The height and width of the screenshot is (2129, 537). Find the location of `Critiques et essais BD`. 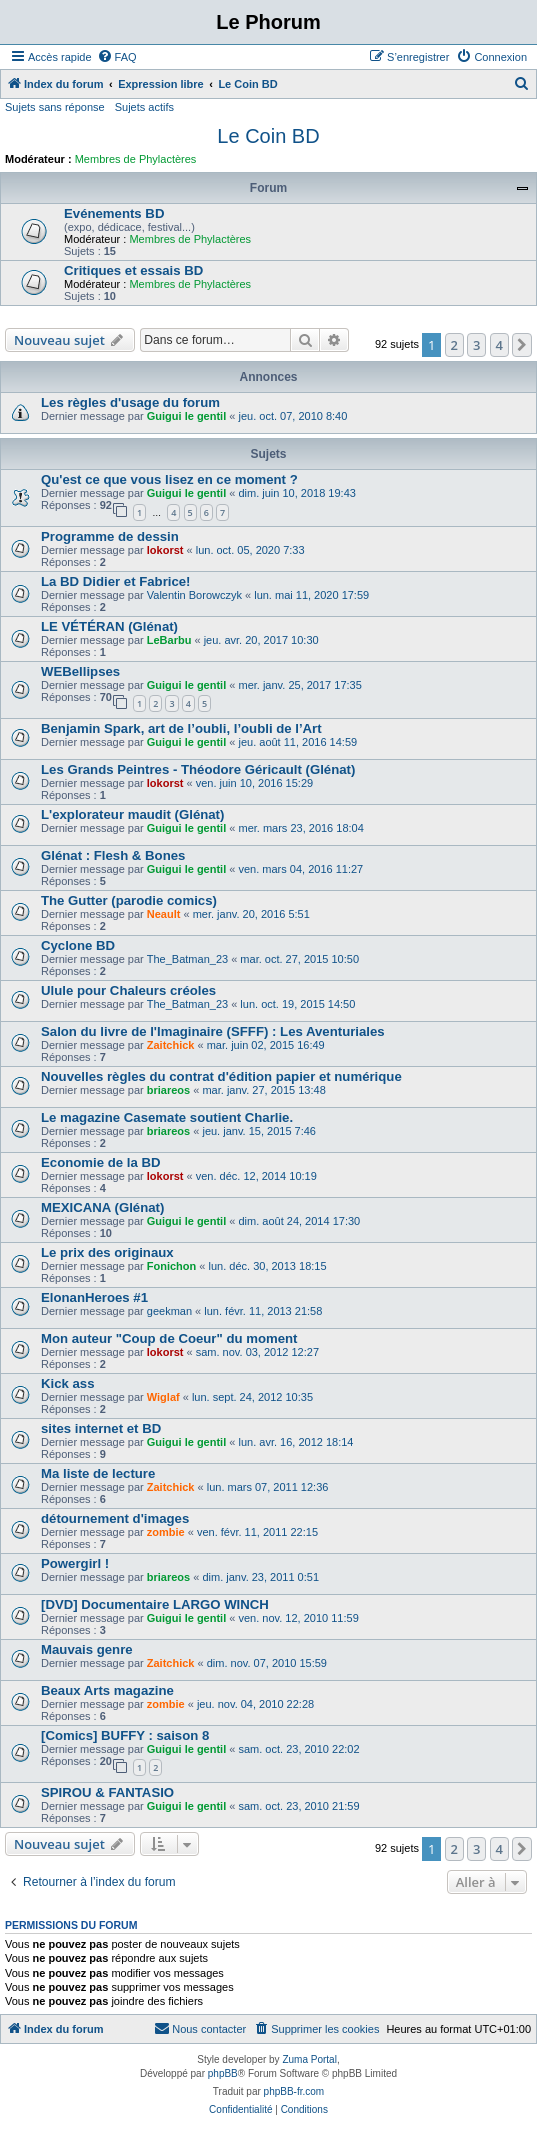

Critiques et essais BD is located at coordinates (133, 270).